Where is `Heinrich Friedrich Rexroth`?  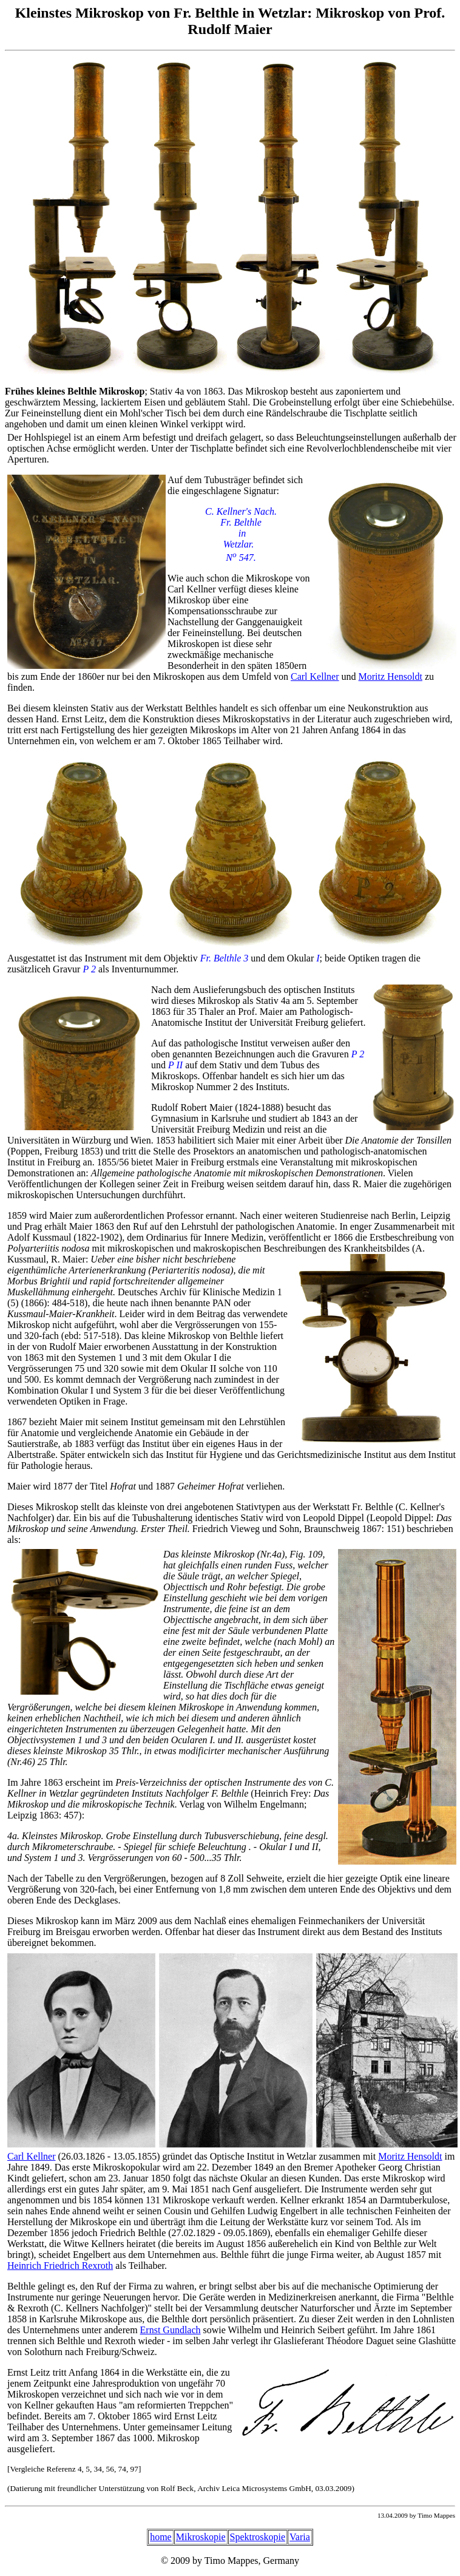 Heinrich Friedrich Rexroth is located at coordinates (60, 2265).